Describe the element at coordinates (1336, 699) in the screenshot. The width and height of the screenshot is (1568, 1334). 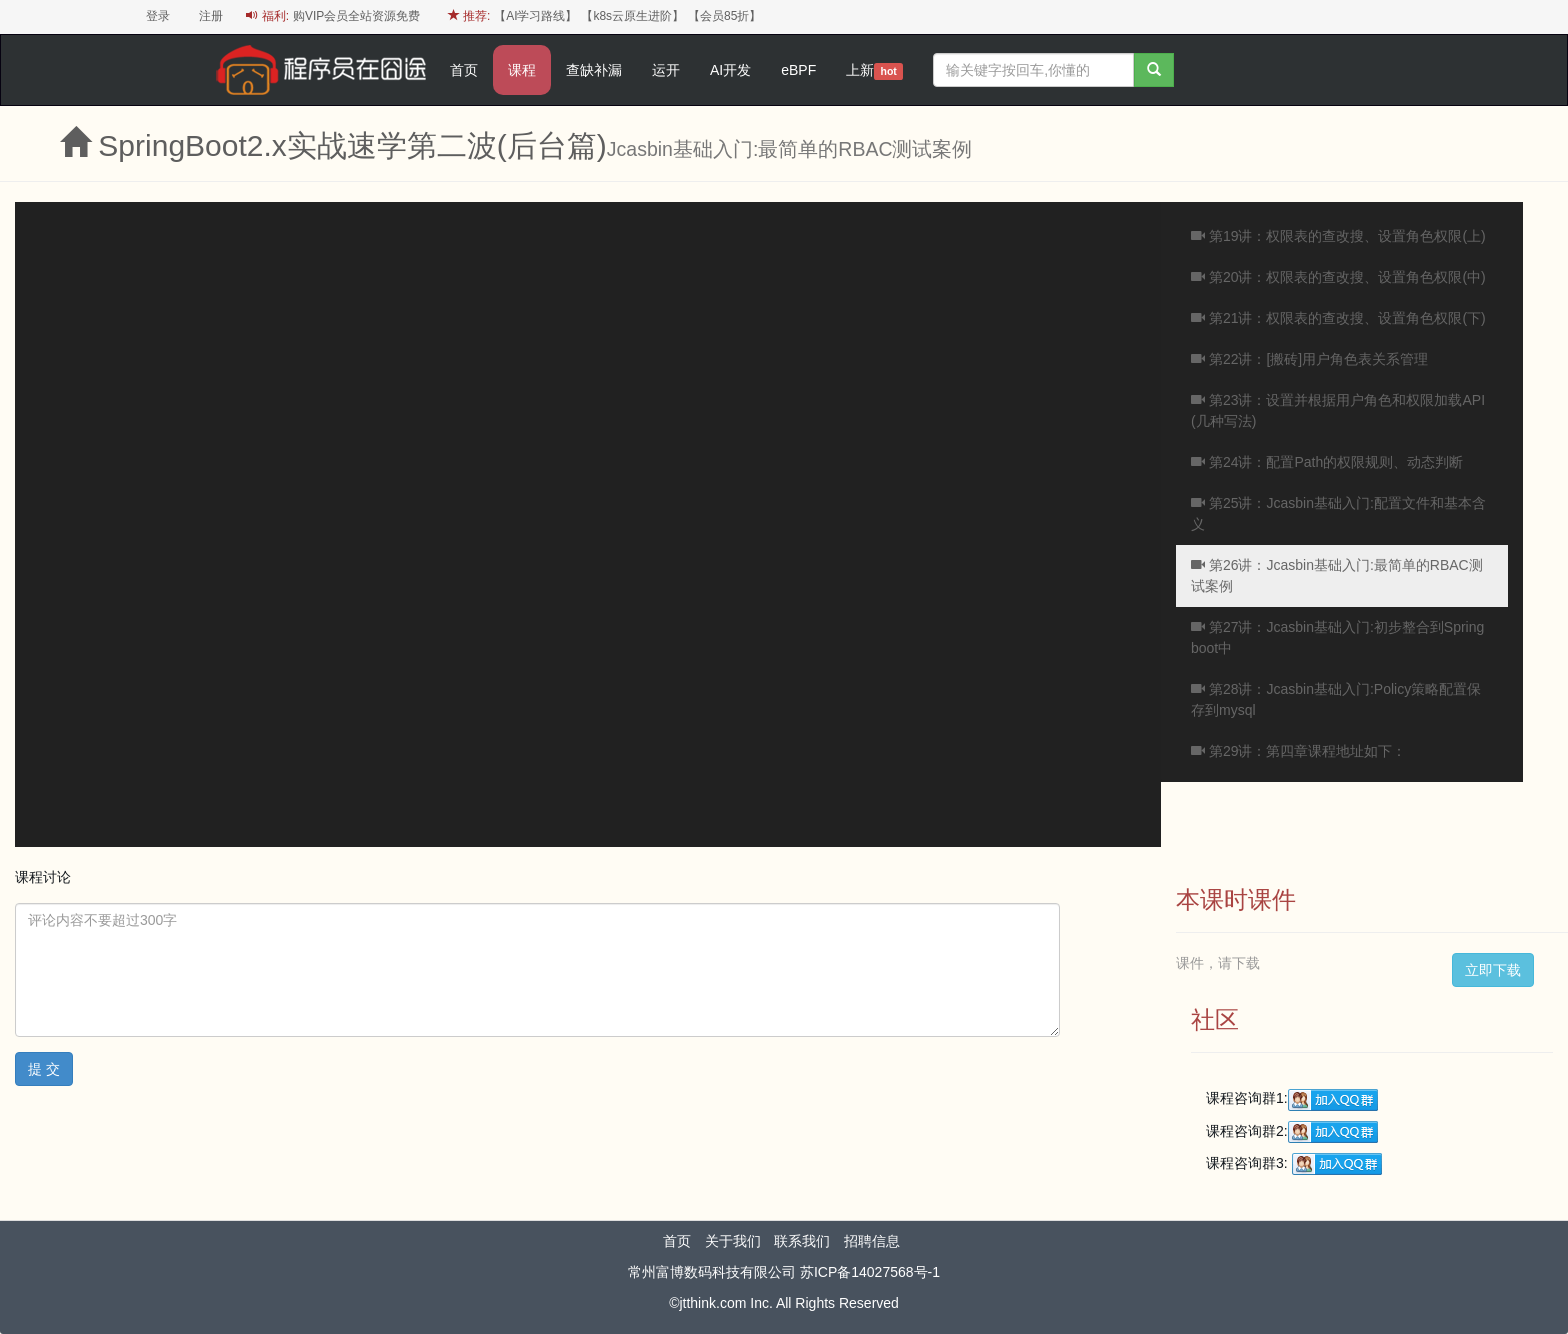
I see `第28讲：Jcasbin基础入门:Policy策略配置保存到mysql` at that location.